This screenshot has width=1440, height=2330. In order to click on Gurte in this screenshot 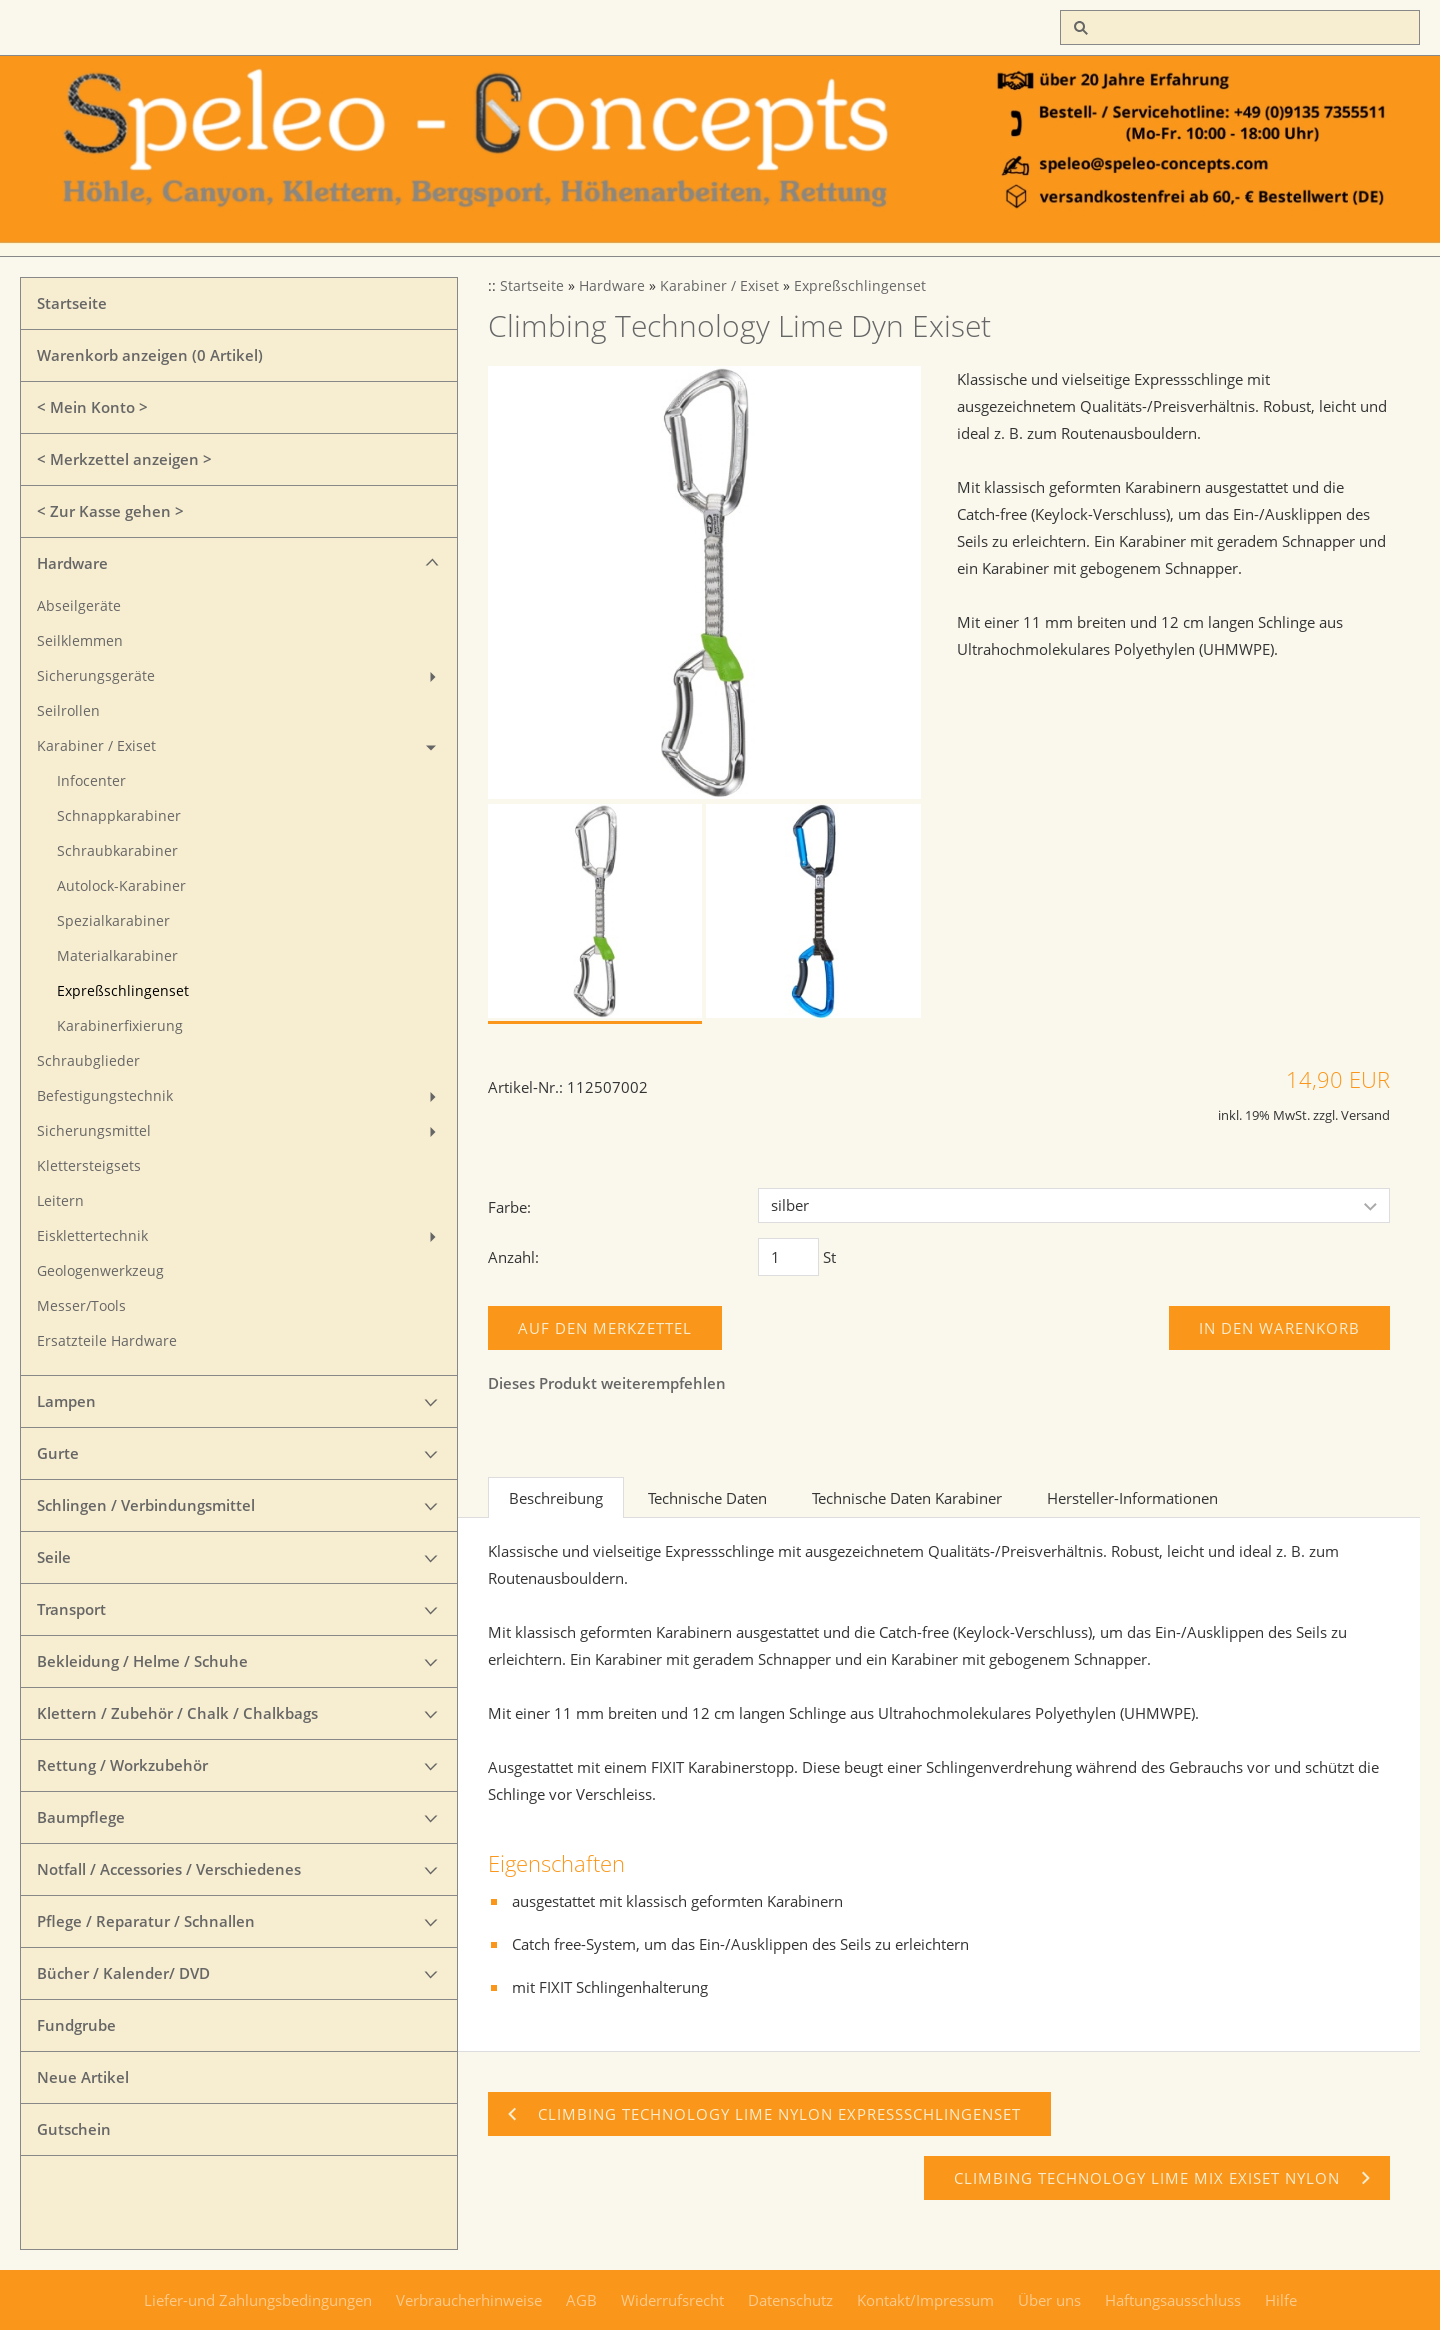, I will do `click(58, 1453)`.